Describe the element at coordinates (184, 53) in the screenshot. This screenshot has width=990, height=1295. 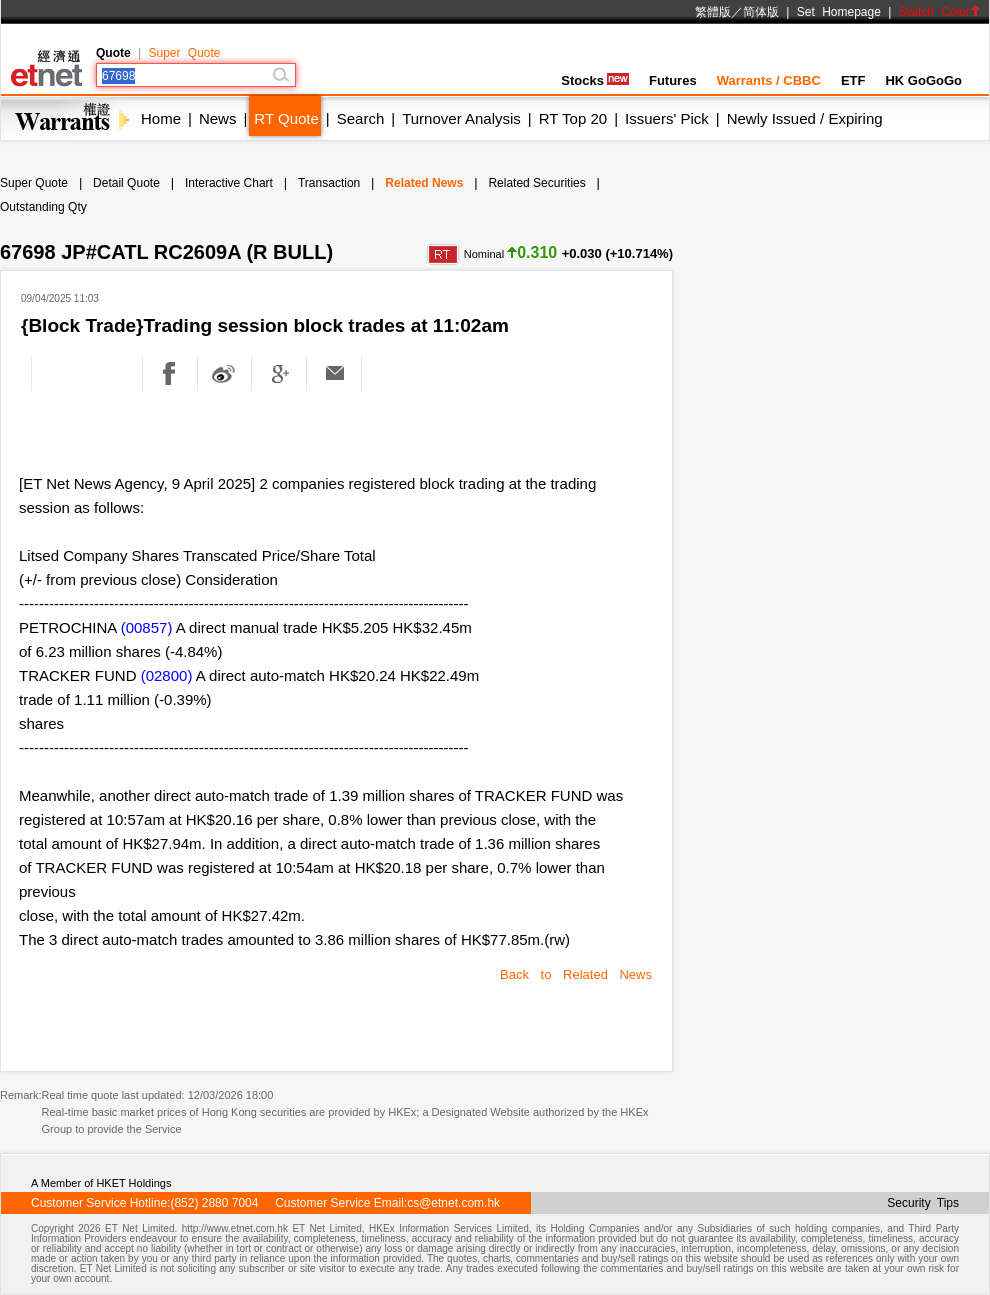
I see `Super Quote` at that location.